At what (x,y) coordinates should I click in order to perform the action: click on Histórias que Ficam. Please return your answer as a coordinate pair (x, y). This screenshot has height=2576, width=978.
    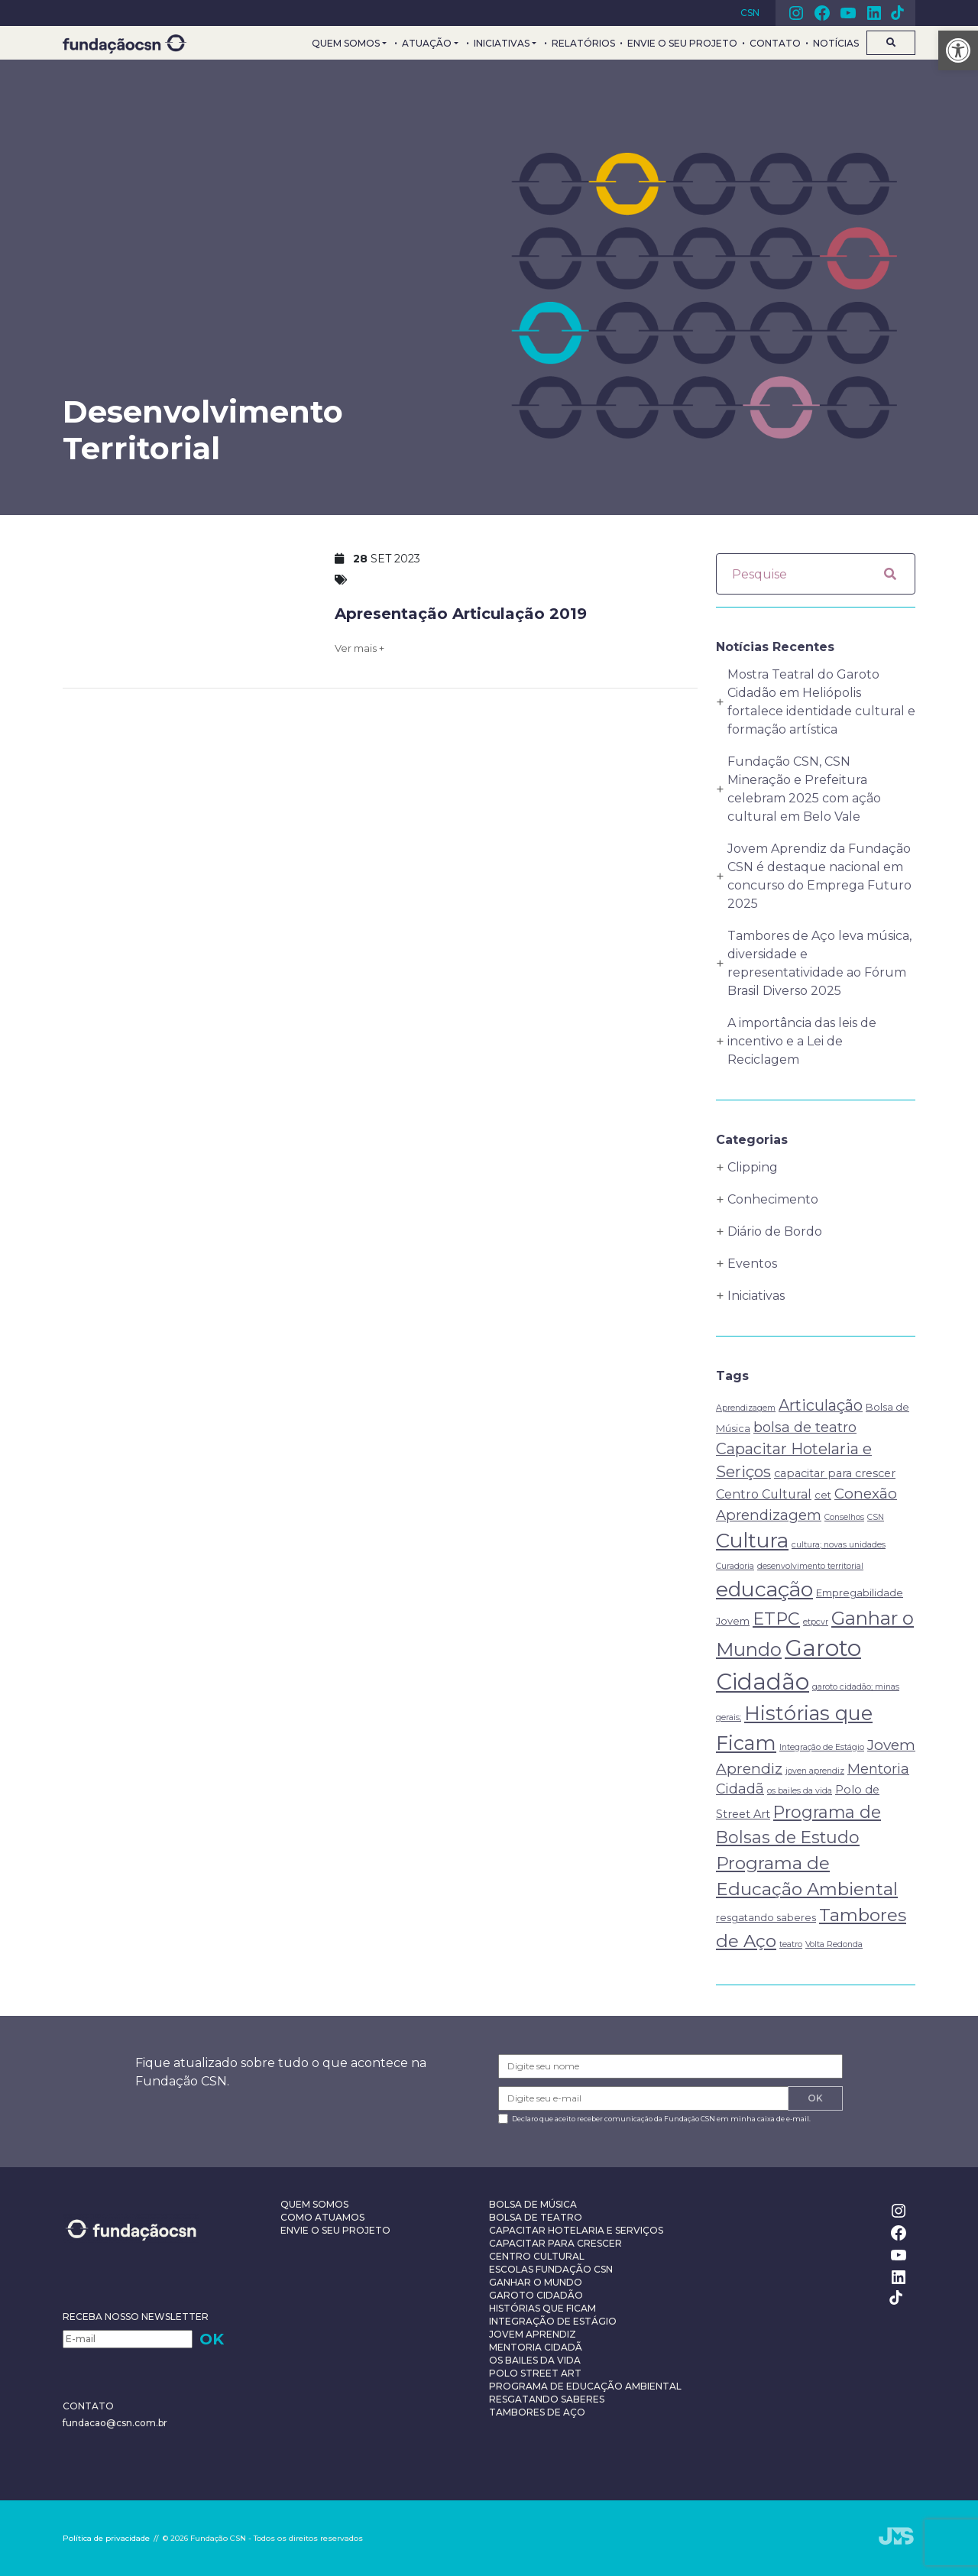
    Looking at the image, I should click on (542, 2308).